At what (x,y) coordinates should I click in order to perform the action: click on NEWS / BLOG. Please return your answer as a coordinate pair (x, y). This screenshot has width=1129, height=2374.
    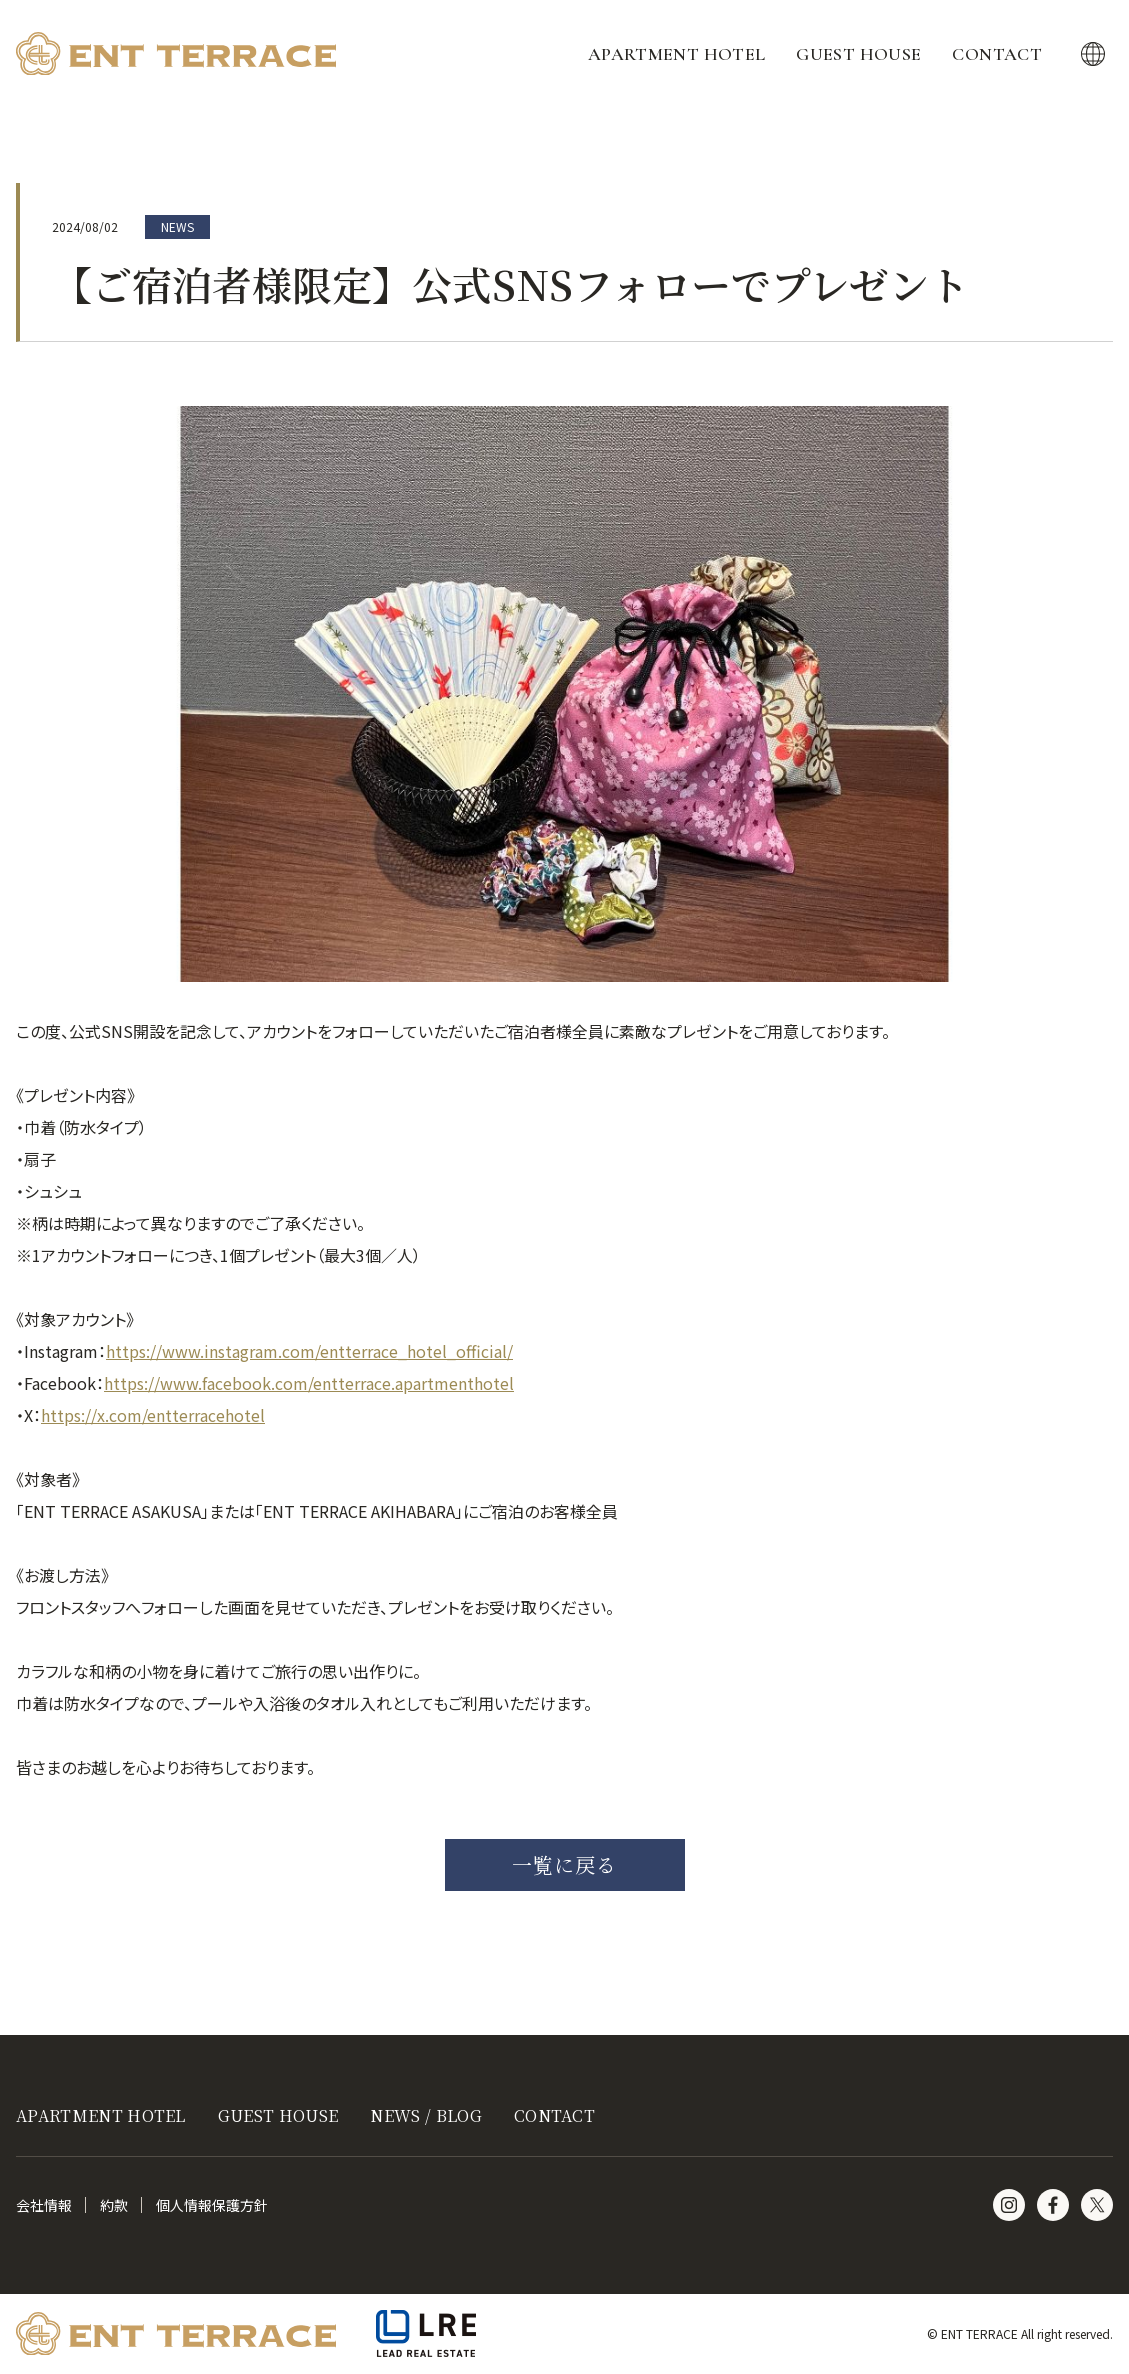
    Looking at the image, I should click on (426, 2115).